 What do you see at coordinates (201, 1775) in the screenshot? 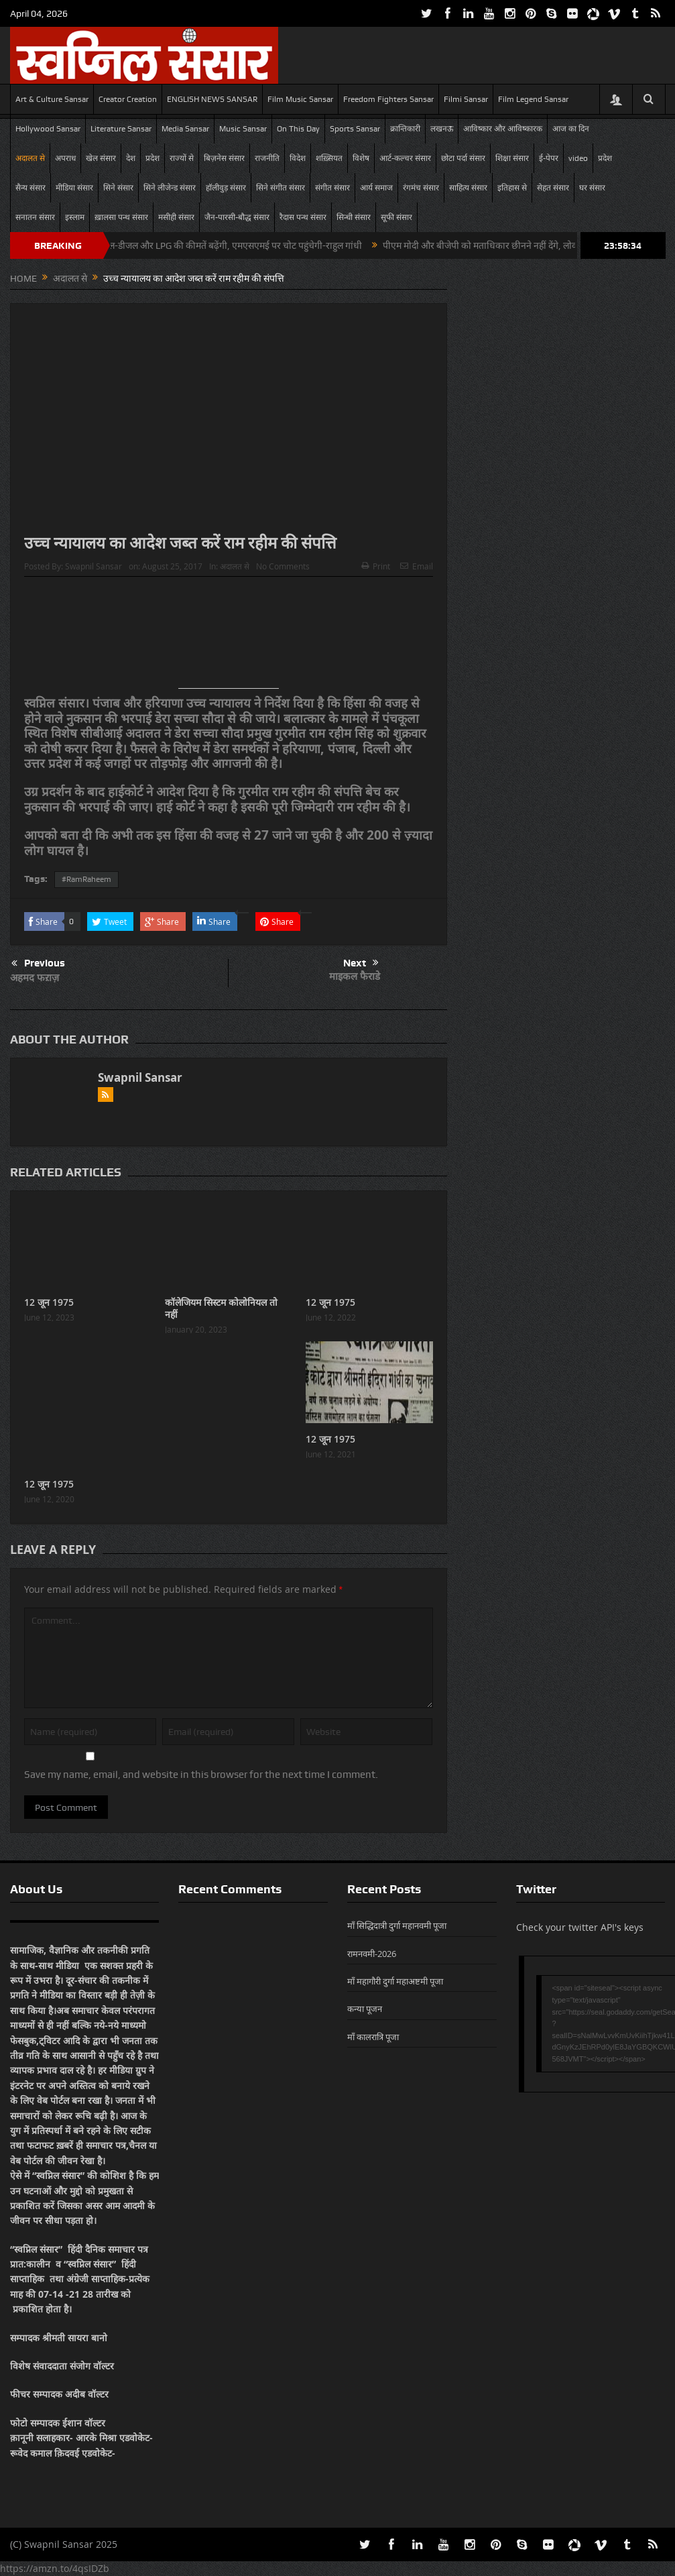
I see `Save my name, email, and website in this browser for the next time I comment.` at bounding box center [201, 1775].